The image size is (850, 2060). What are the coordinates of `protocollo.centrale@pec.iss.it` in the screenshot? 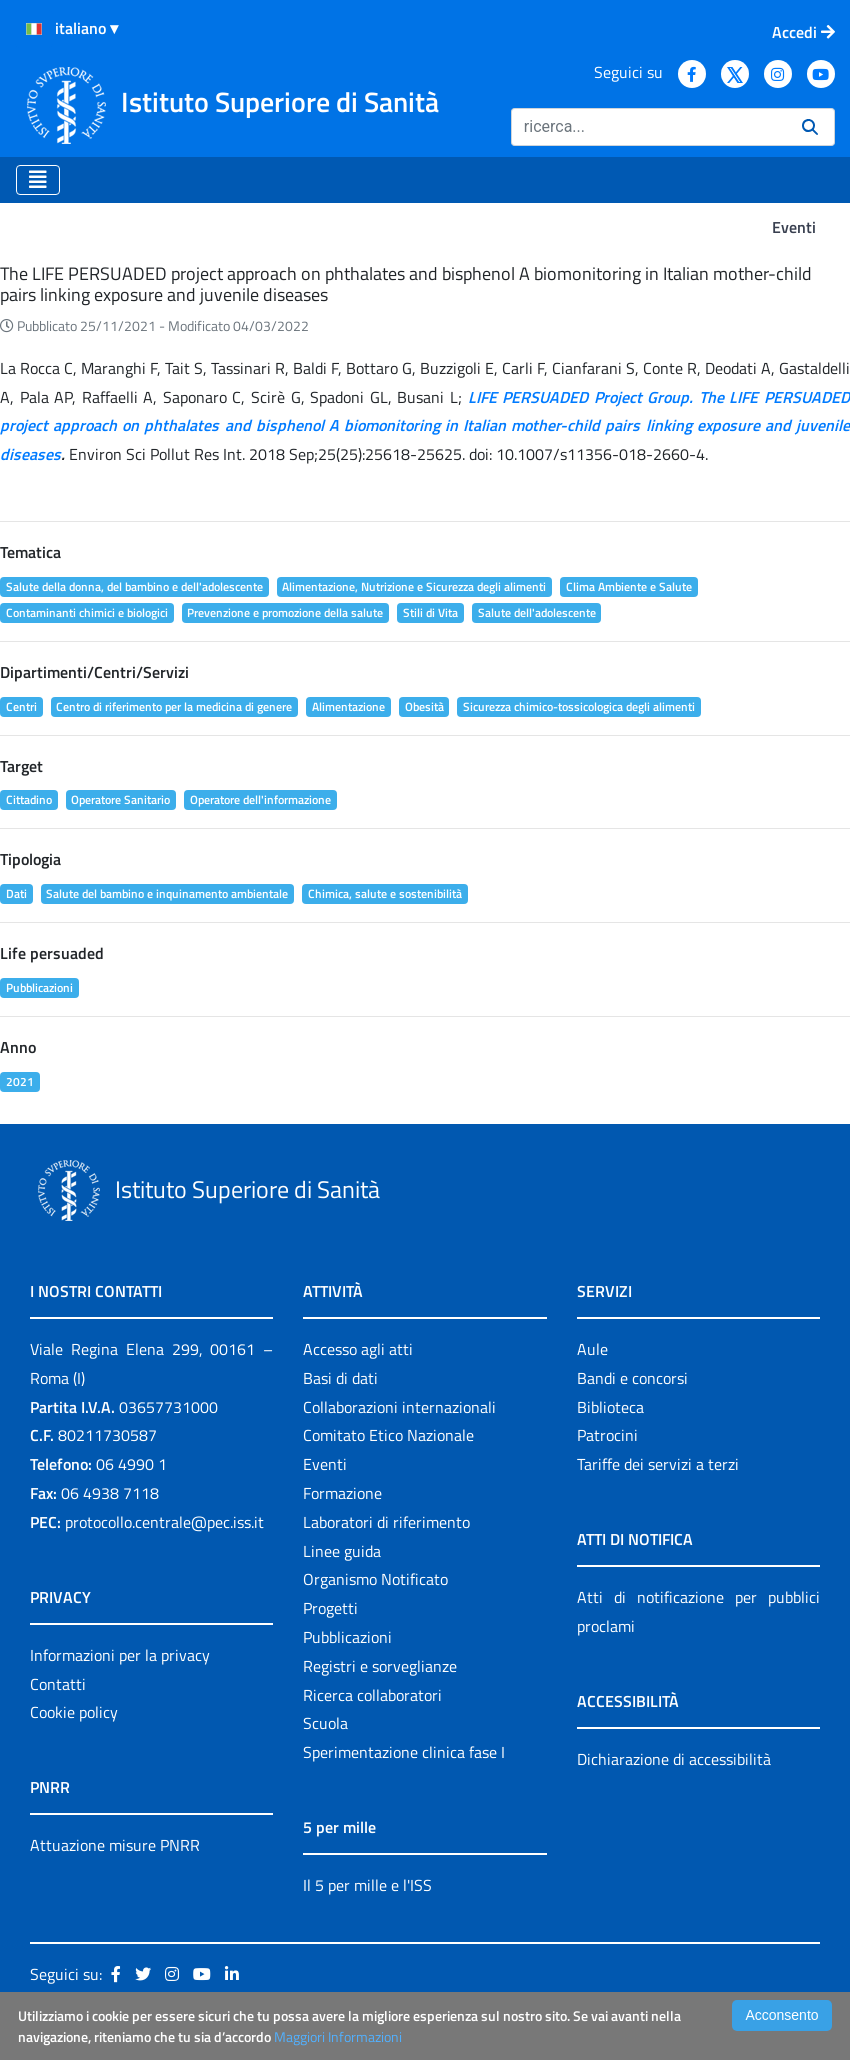 It's located at (164, 1522).